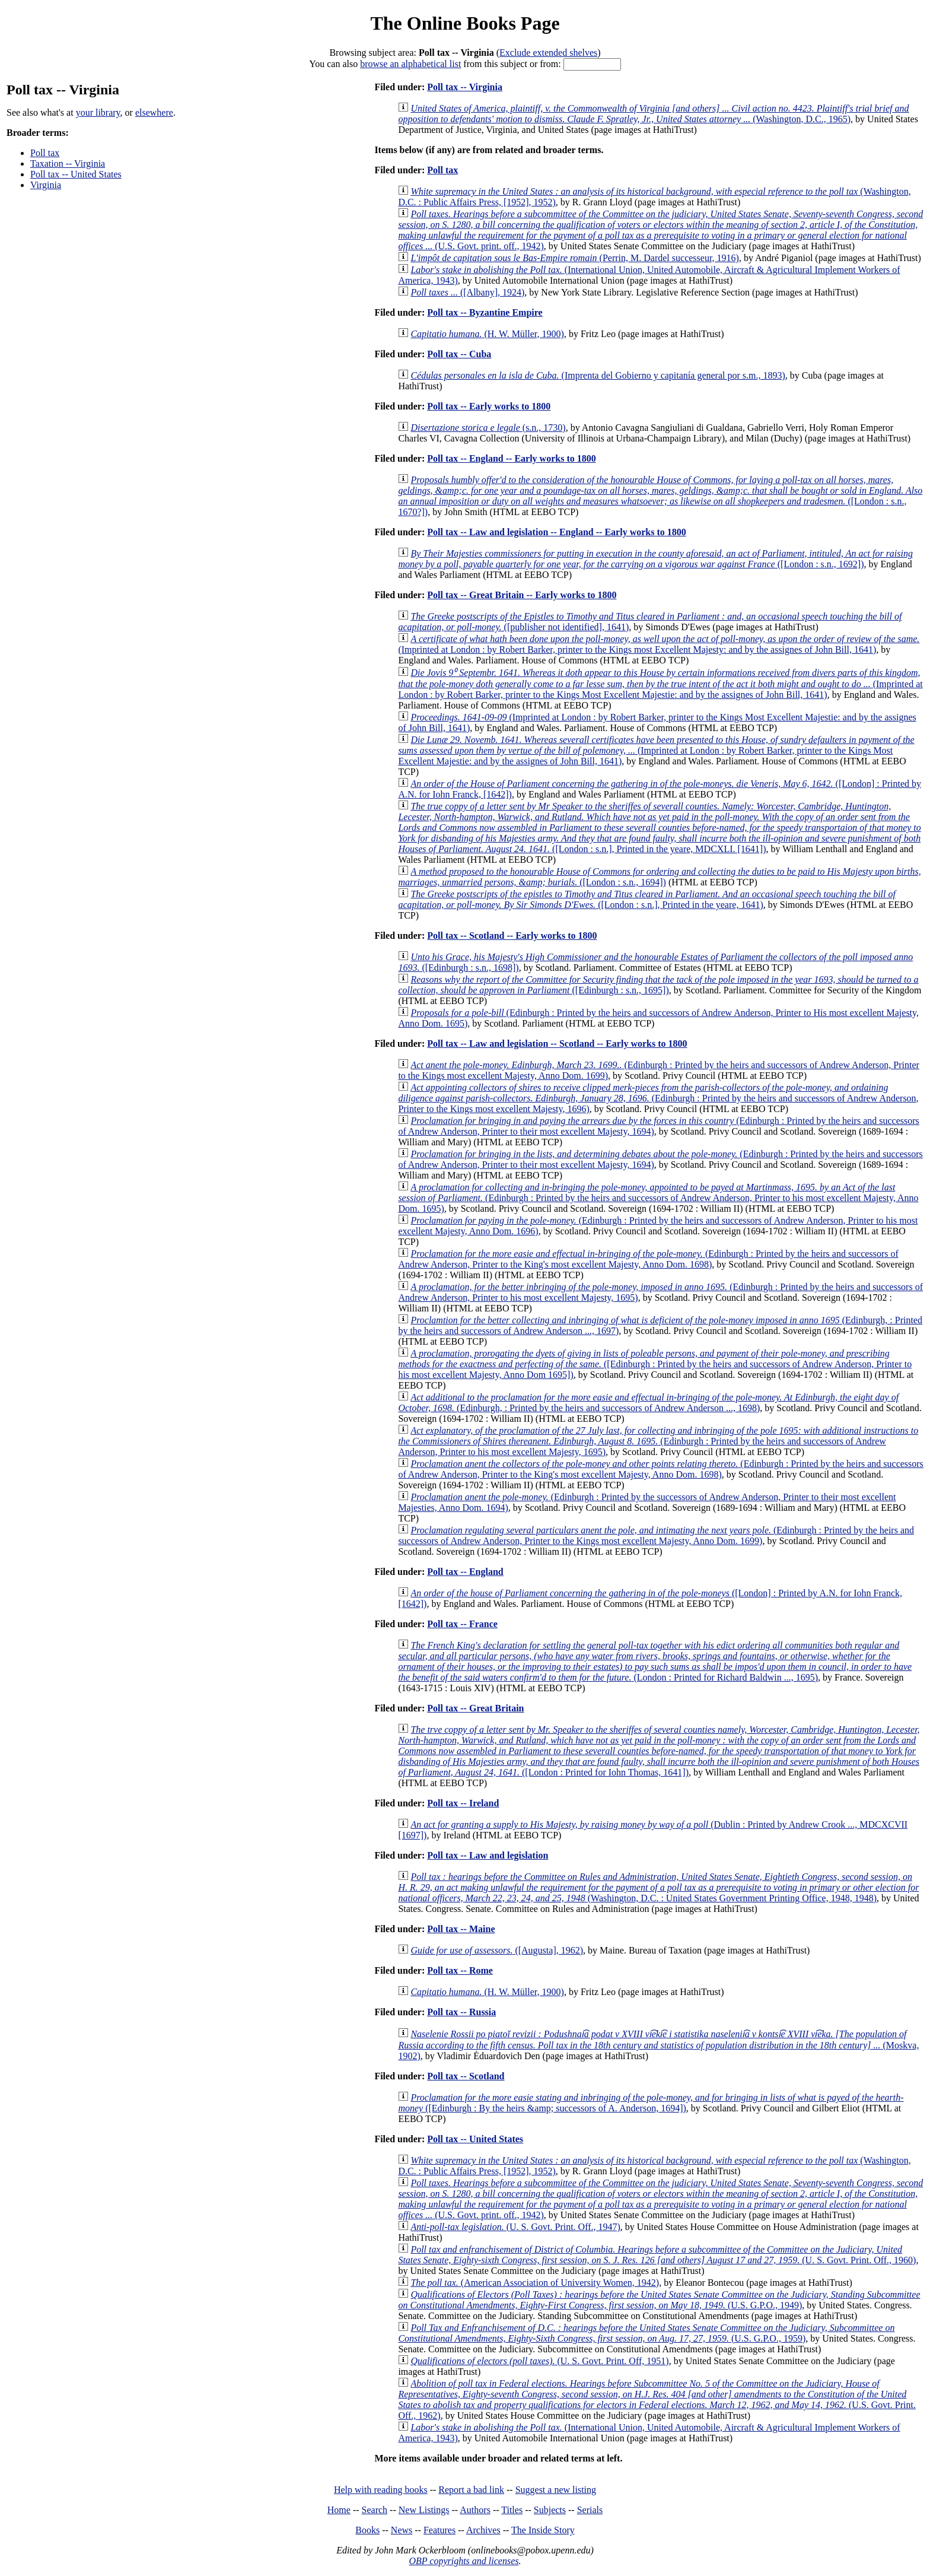 The height and width of the screenshot is (2576, 930). What do you see at coordinates (475, 1708) in the screenshot?
I see `Poll tax -- Great Britain` at bounding box center [475, 1708].